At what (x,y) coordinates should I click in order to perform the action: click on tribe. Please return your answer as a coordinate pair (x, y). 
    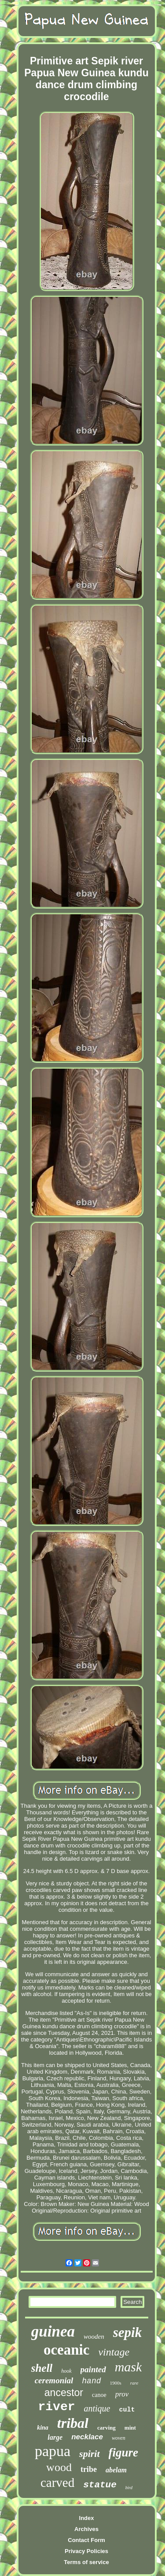
    Looking at the image, I should click on (89, 2469).